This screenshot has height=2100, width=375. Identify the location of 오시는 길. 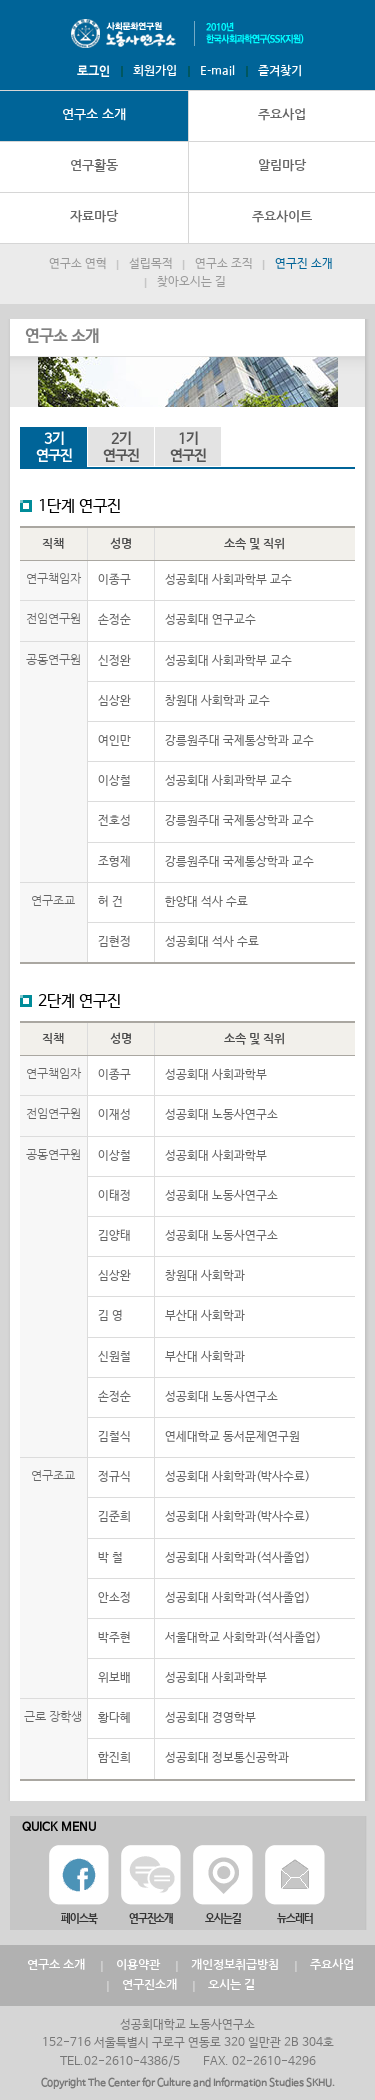
(231, 1985).